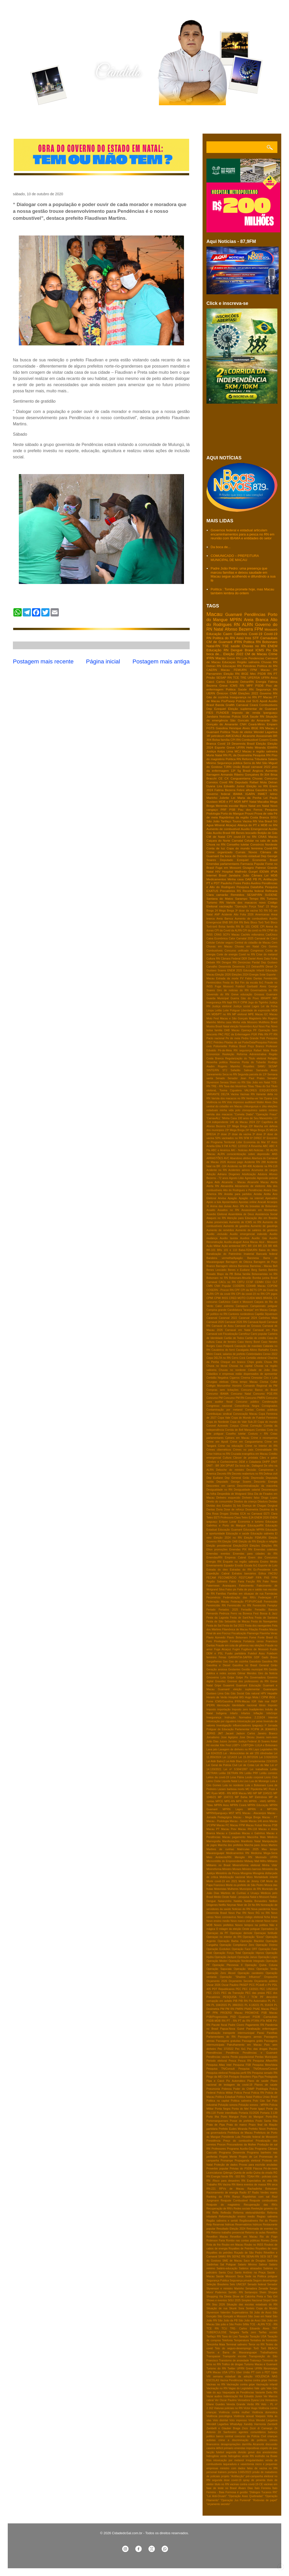 This screenshot has height=2576, width=289. I want to click on Alcanorte, so click(249, 735).